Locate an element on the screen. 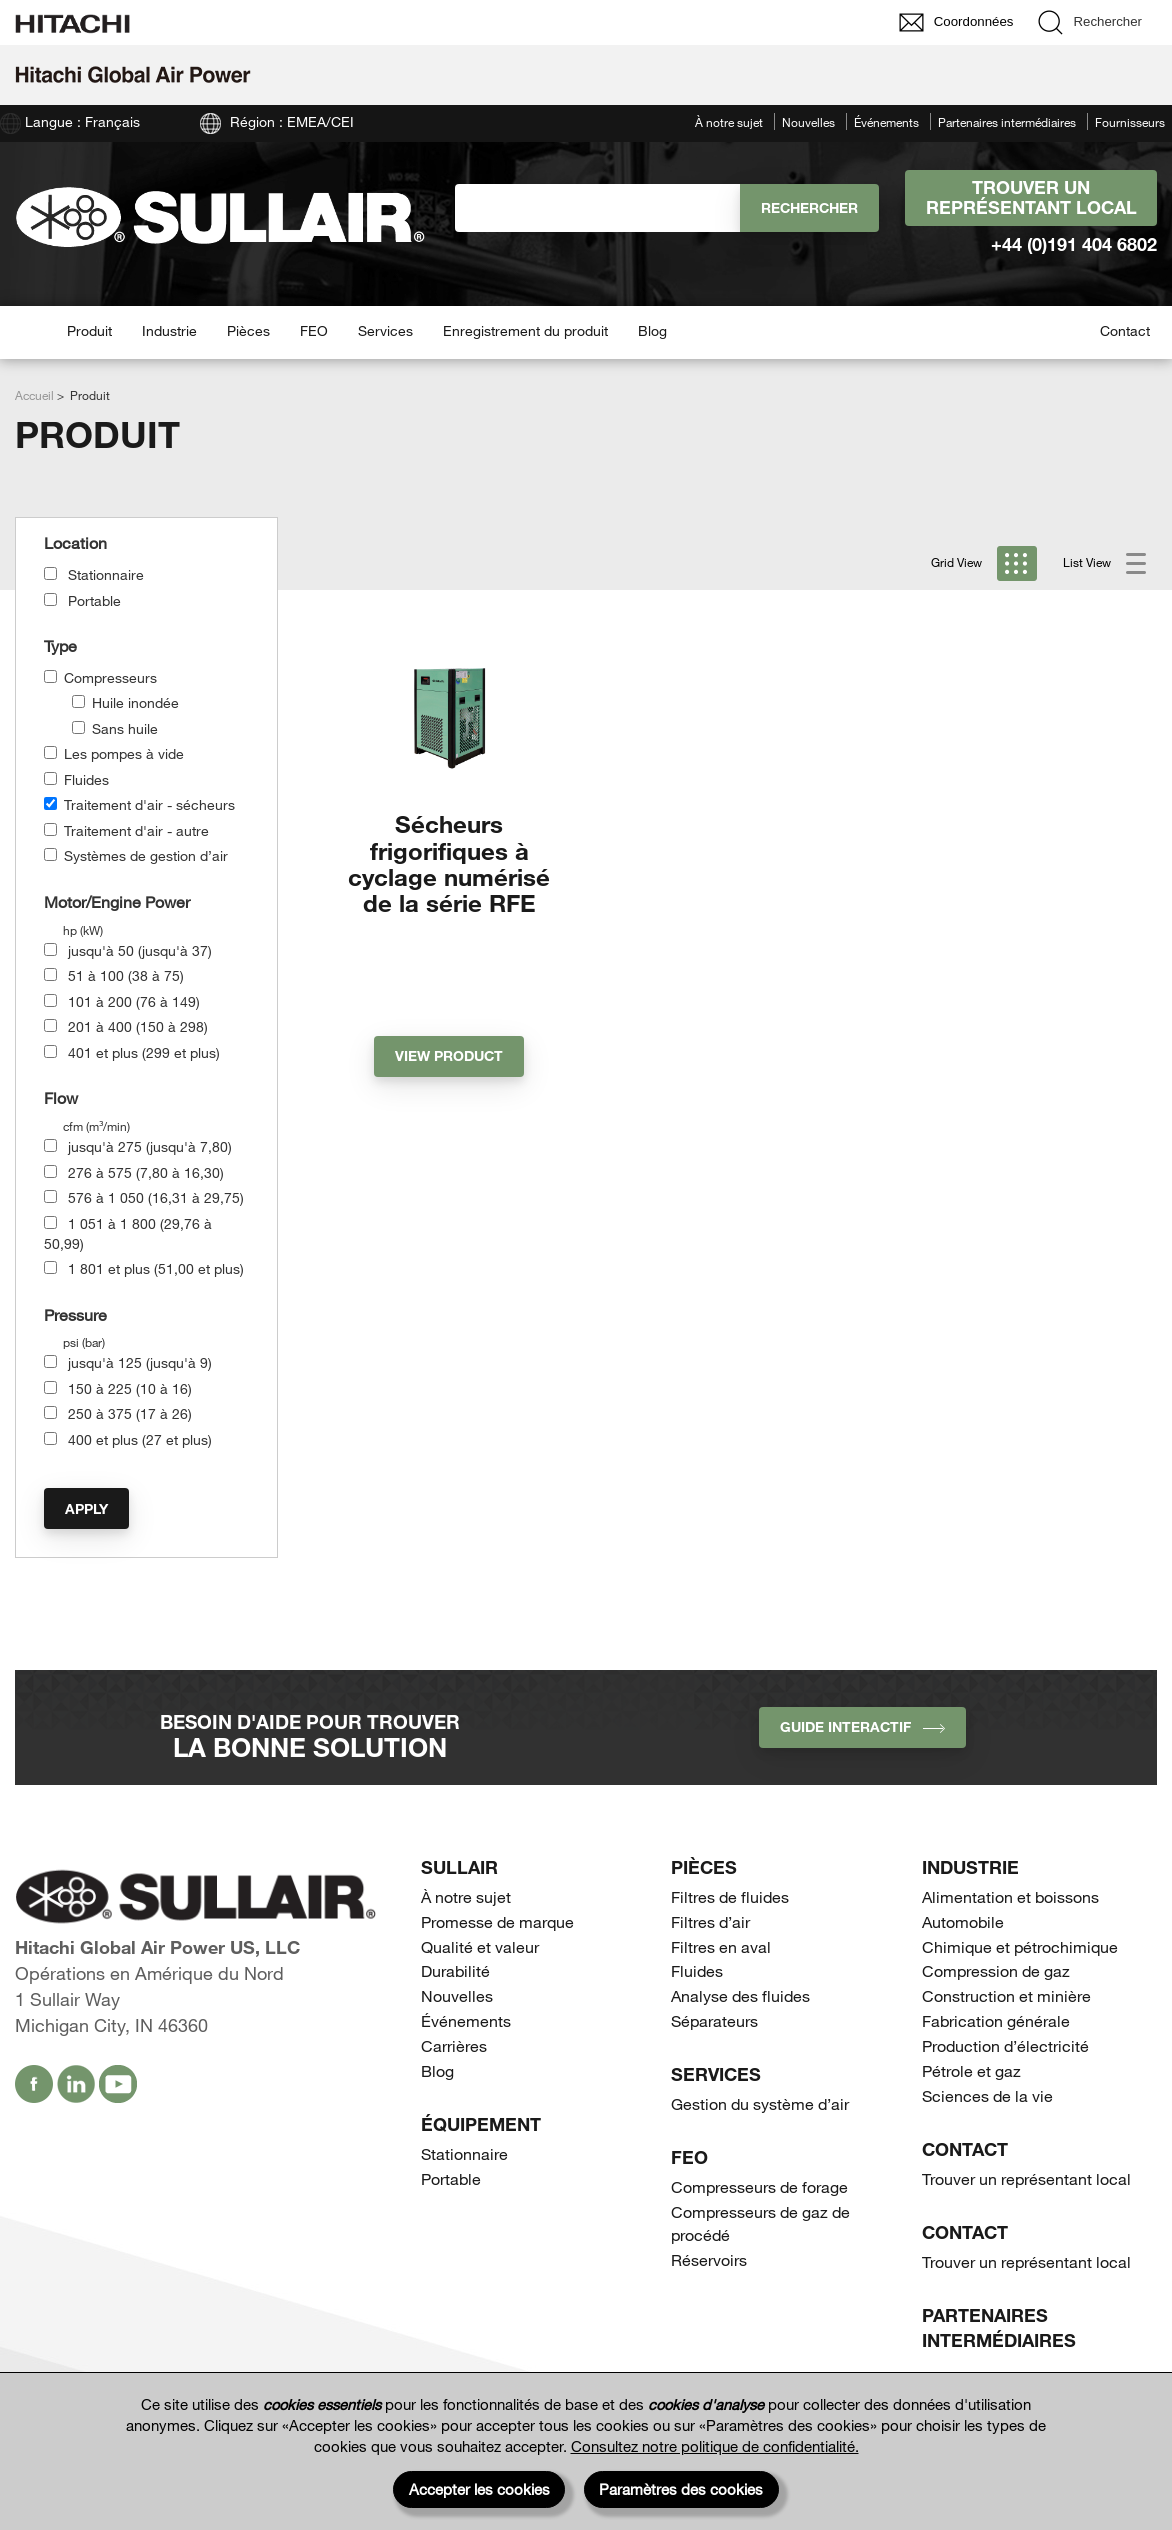 The height and width of the screenshot is (2530, 1172). 101 à 200 (76 à 149) is located at coordinates (134, 1001).